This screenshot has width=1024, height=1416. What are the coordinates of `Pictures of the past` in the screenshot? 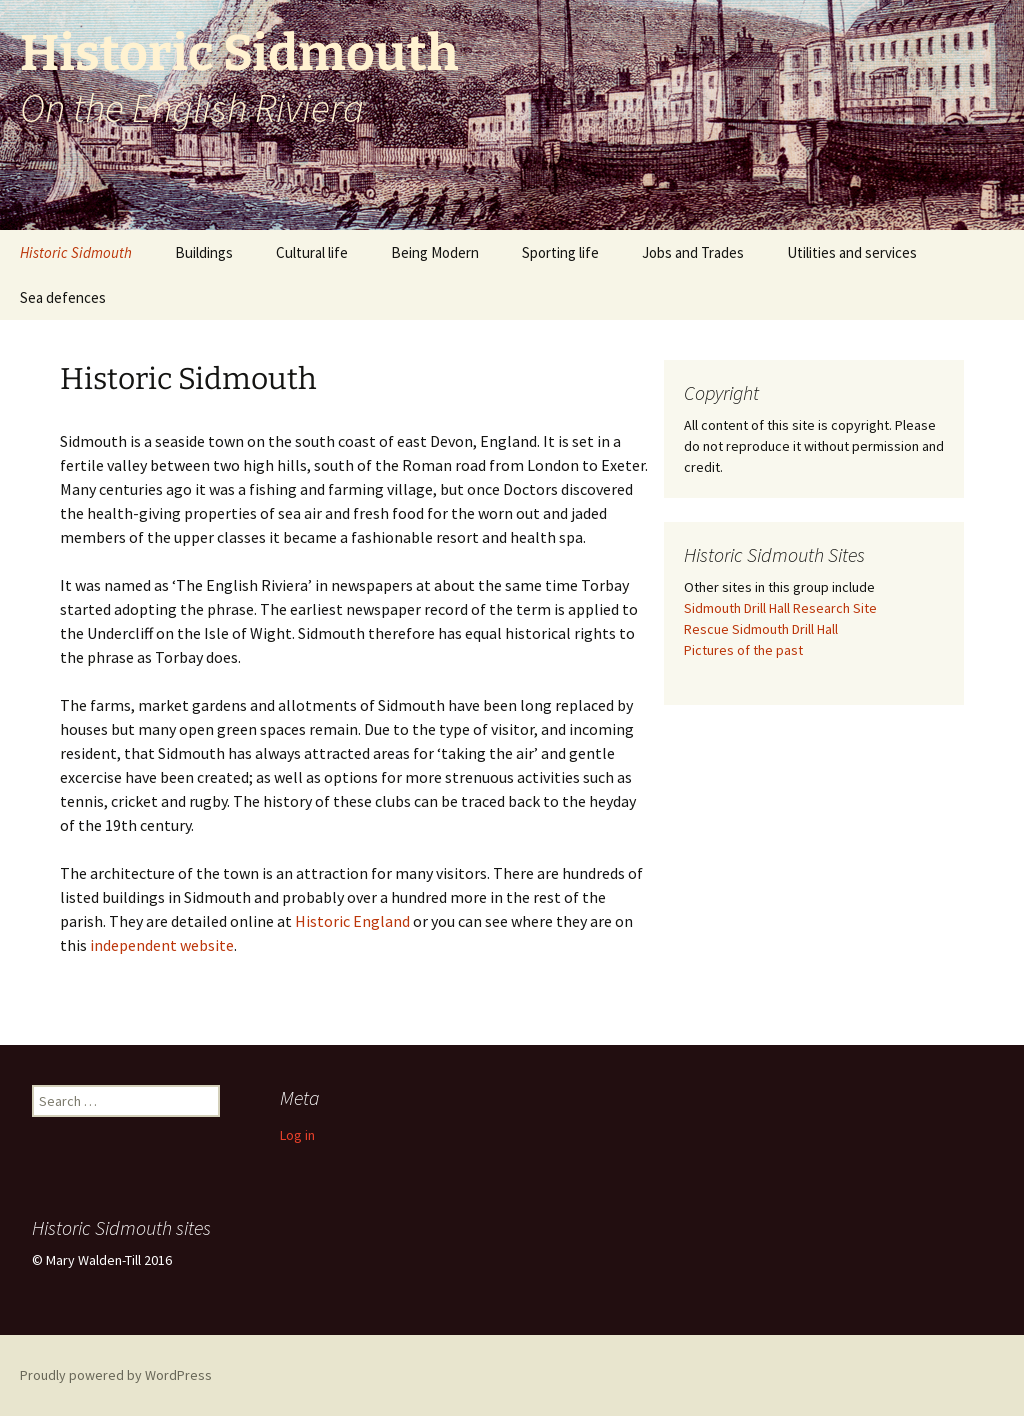 It's located at (743, 650).